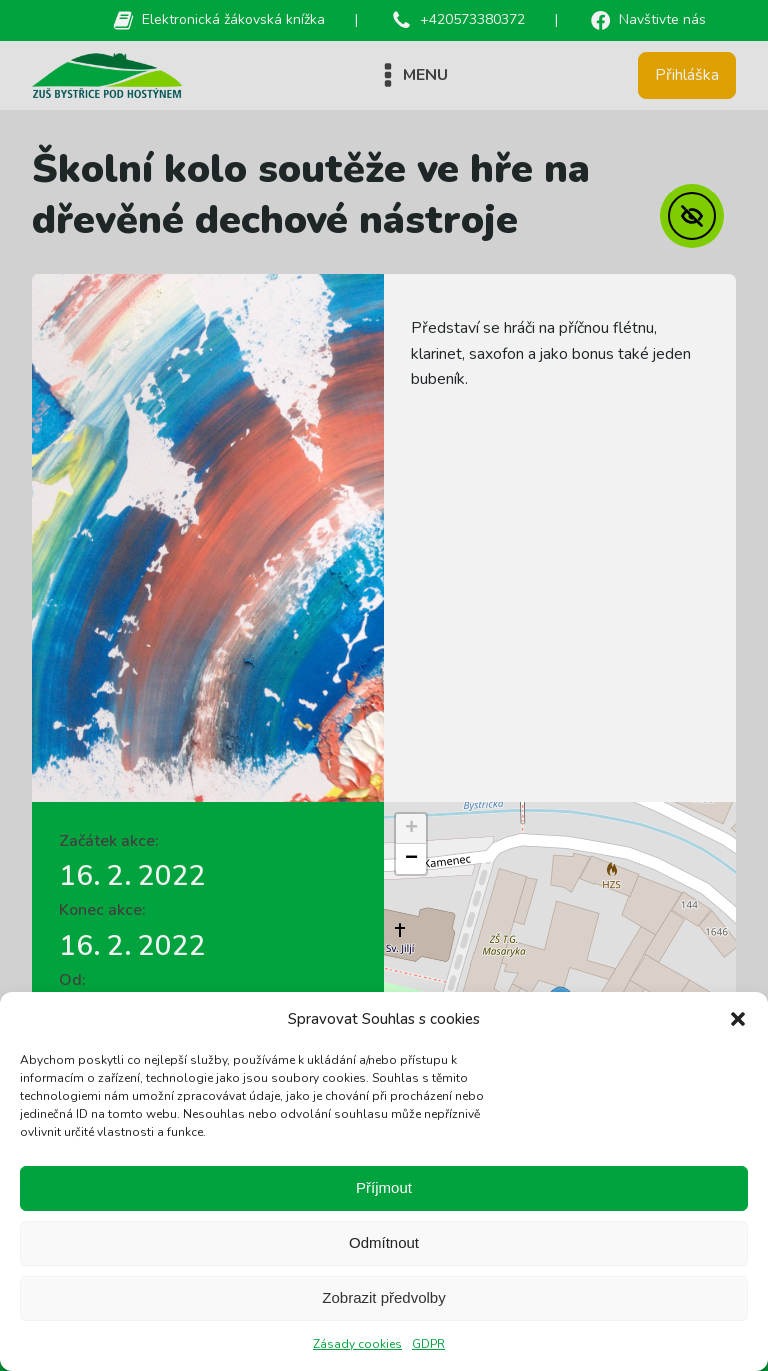  I want to click on Příjmout, so click(384, 1187).